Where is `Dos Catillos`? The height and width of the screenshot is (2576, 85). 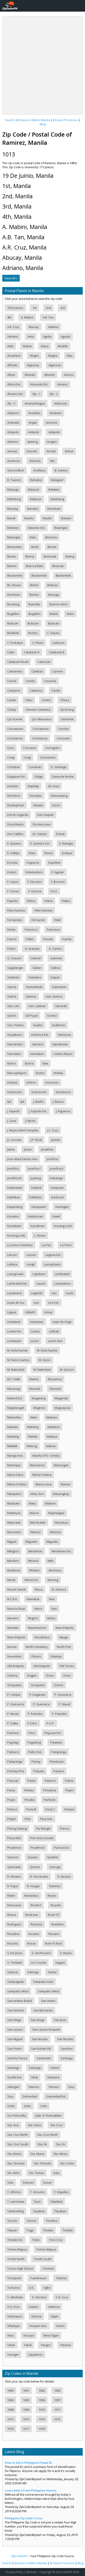 Dos Catillos is located at coordinates (15, 834).